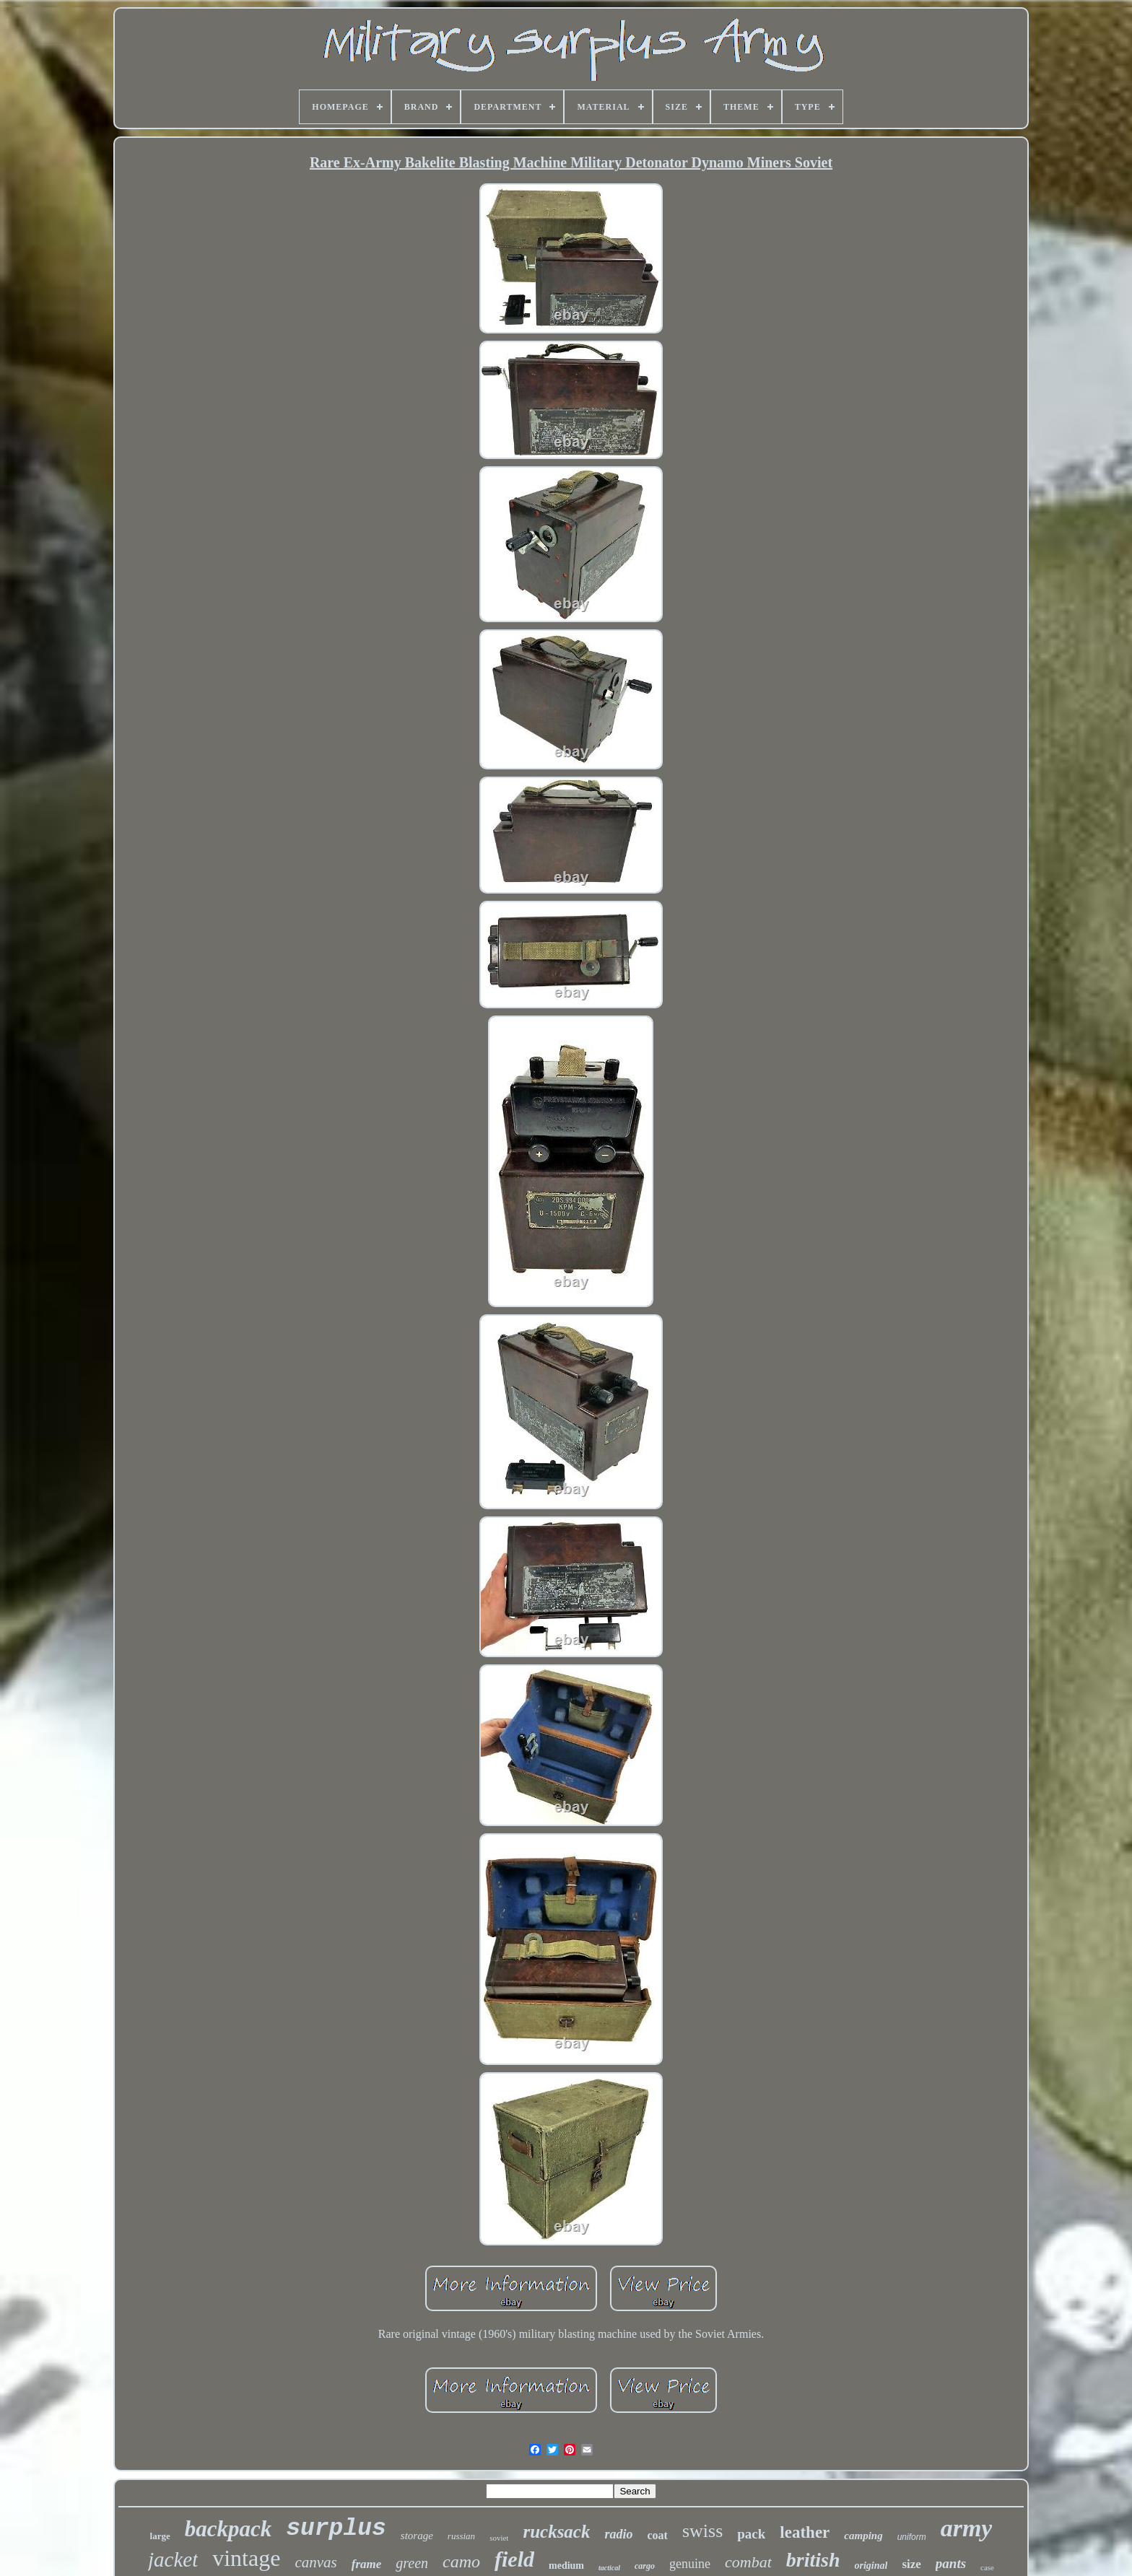  I want to click on frame, so click(367, 2564).